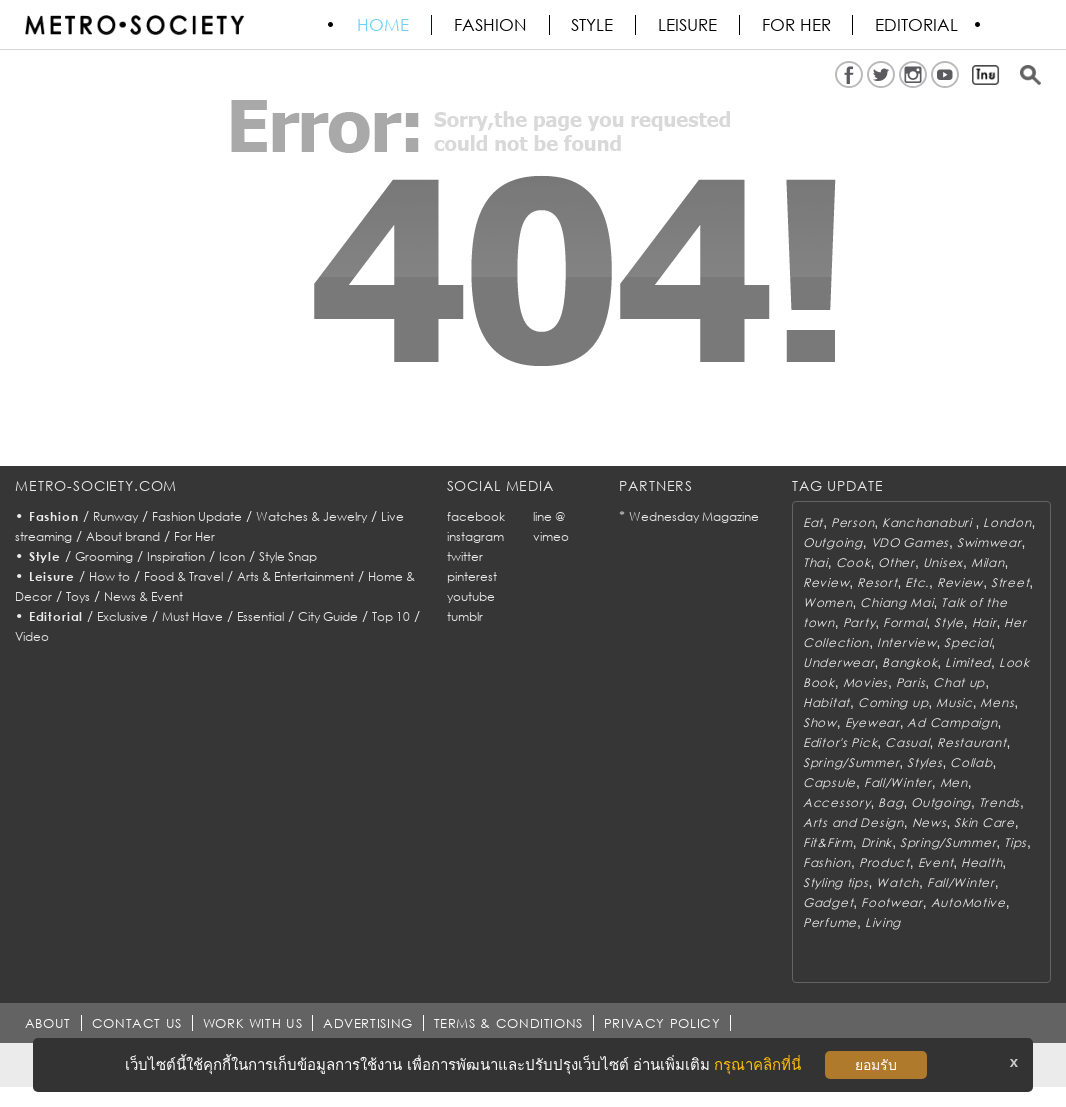  Describe the element at coordinates (883, 922) in the screenshot. I see `Living` at that location.